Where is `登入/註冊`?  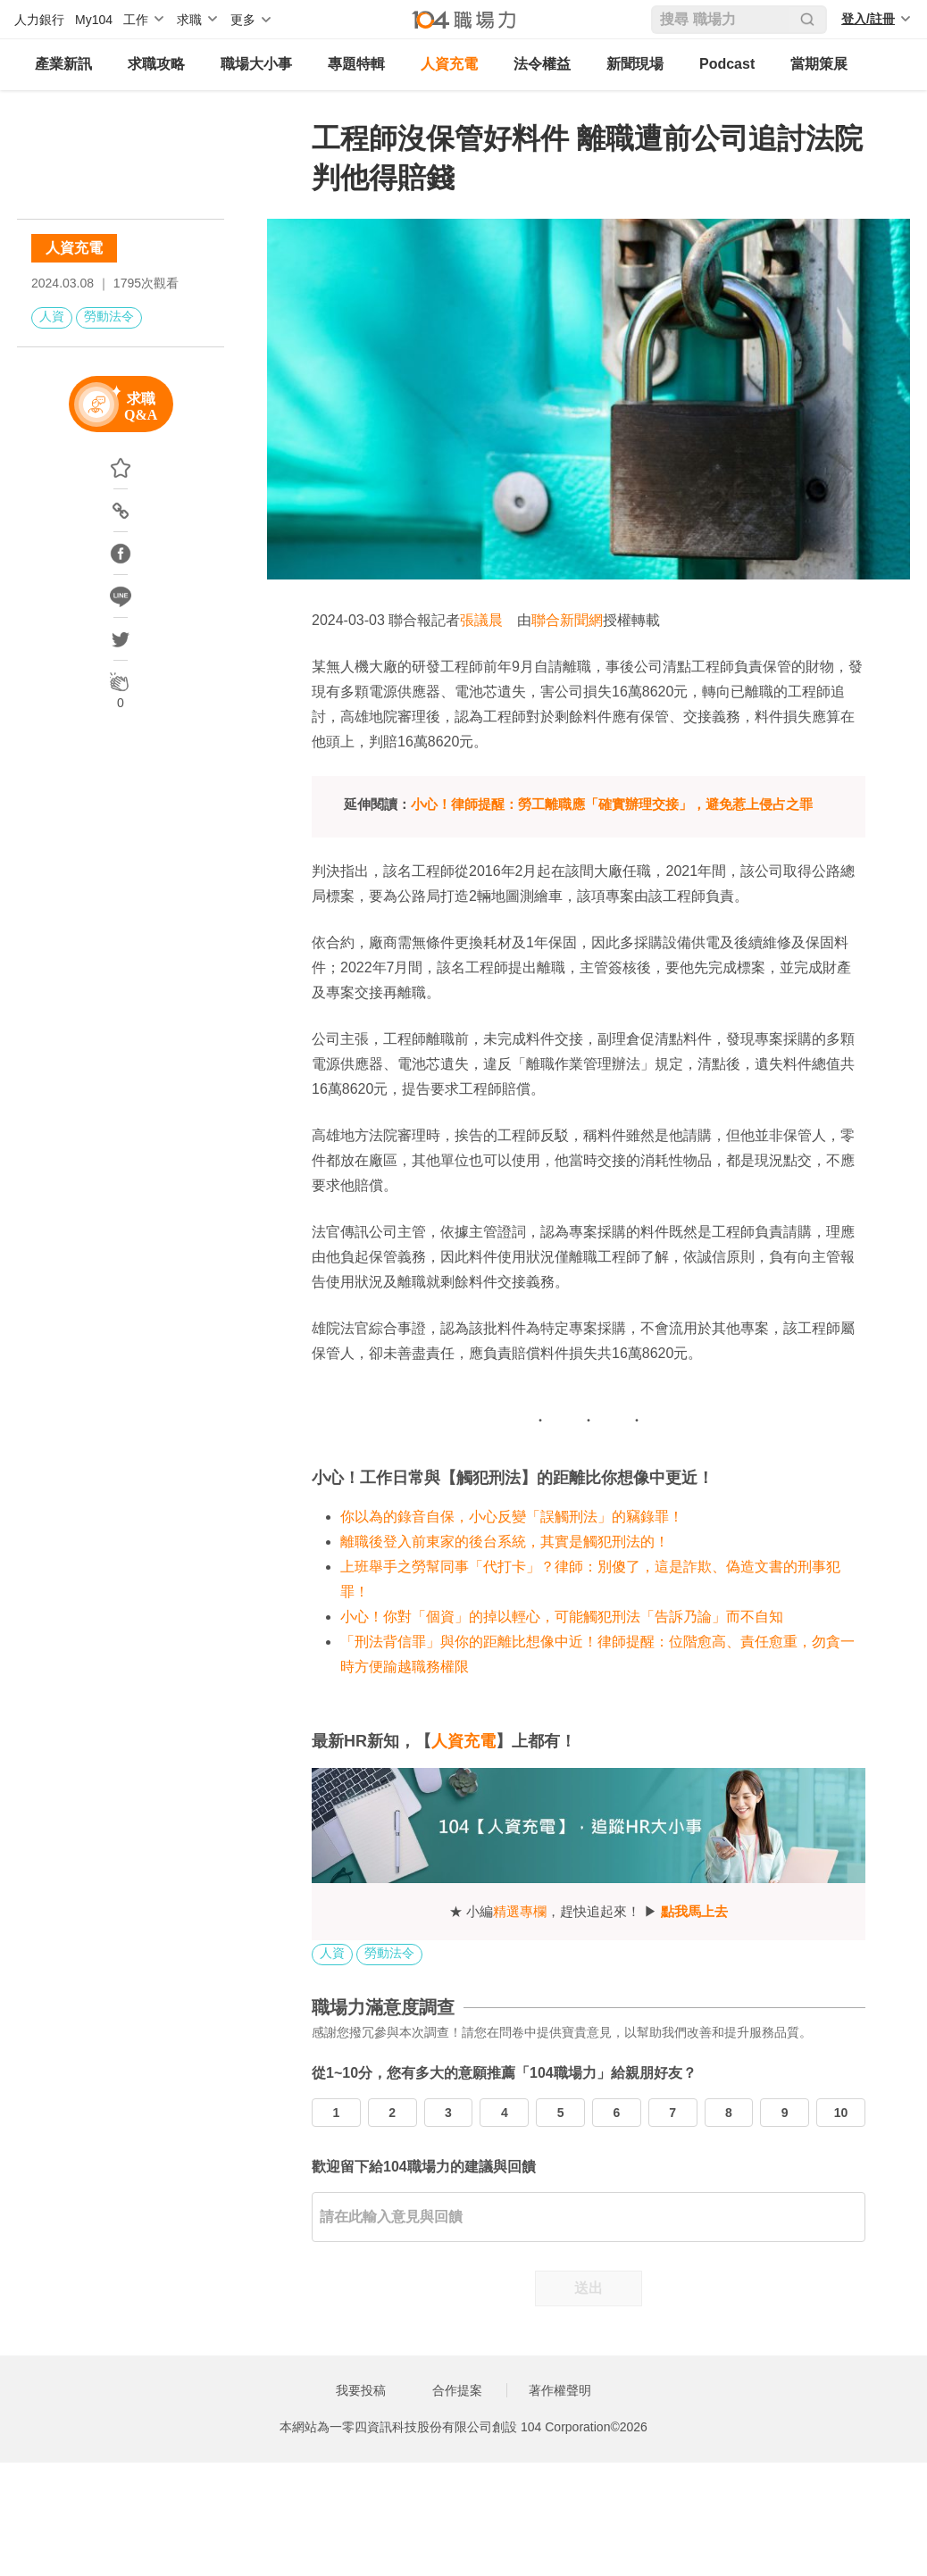
登入/註冊 is located at coordinates (868, 19).